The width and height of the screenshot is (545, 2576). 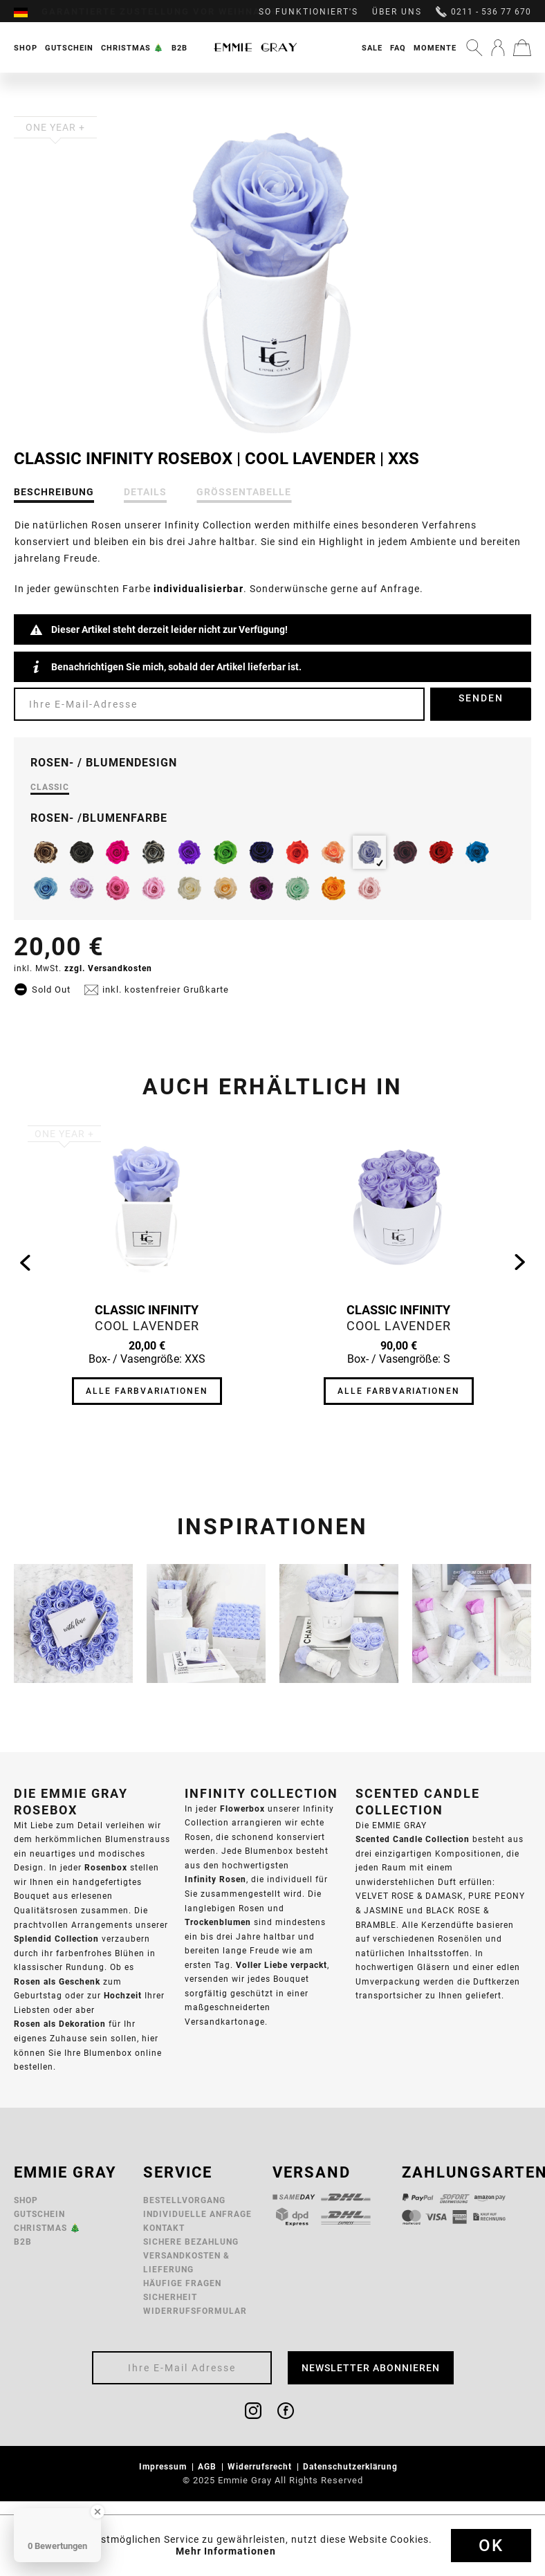 I want to click on Shop, so click(x=26, y=2200).